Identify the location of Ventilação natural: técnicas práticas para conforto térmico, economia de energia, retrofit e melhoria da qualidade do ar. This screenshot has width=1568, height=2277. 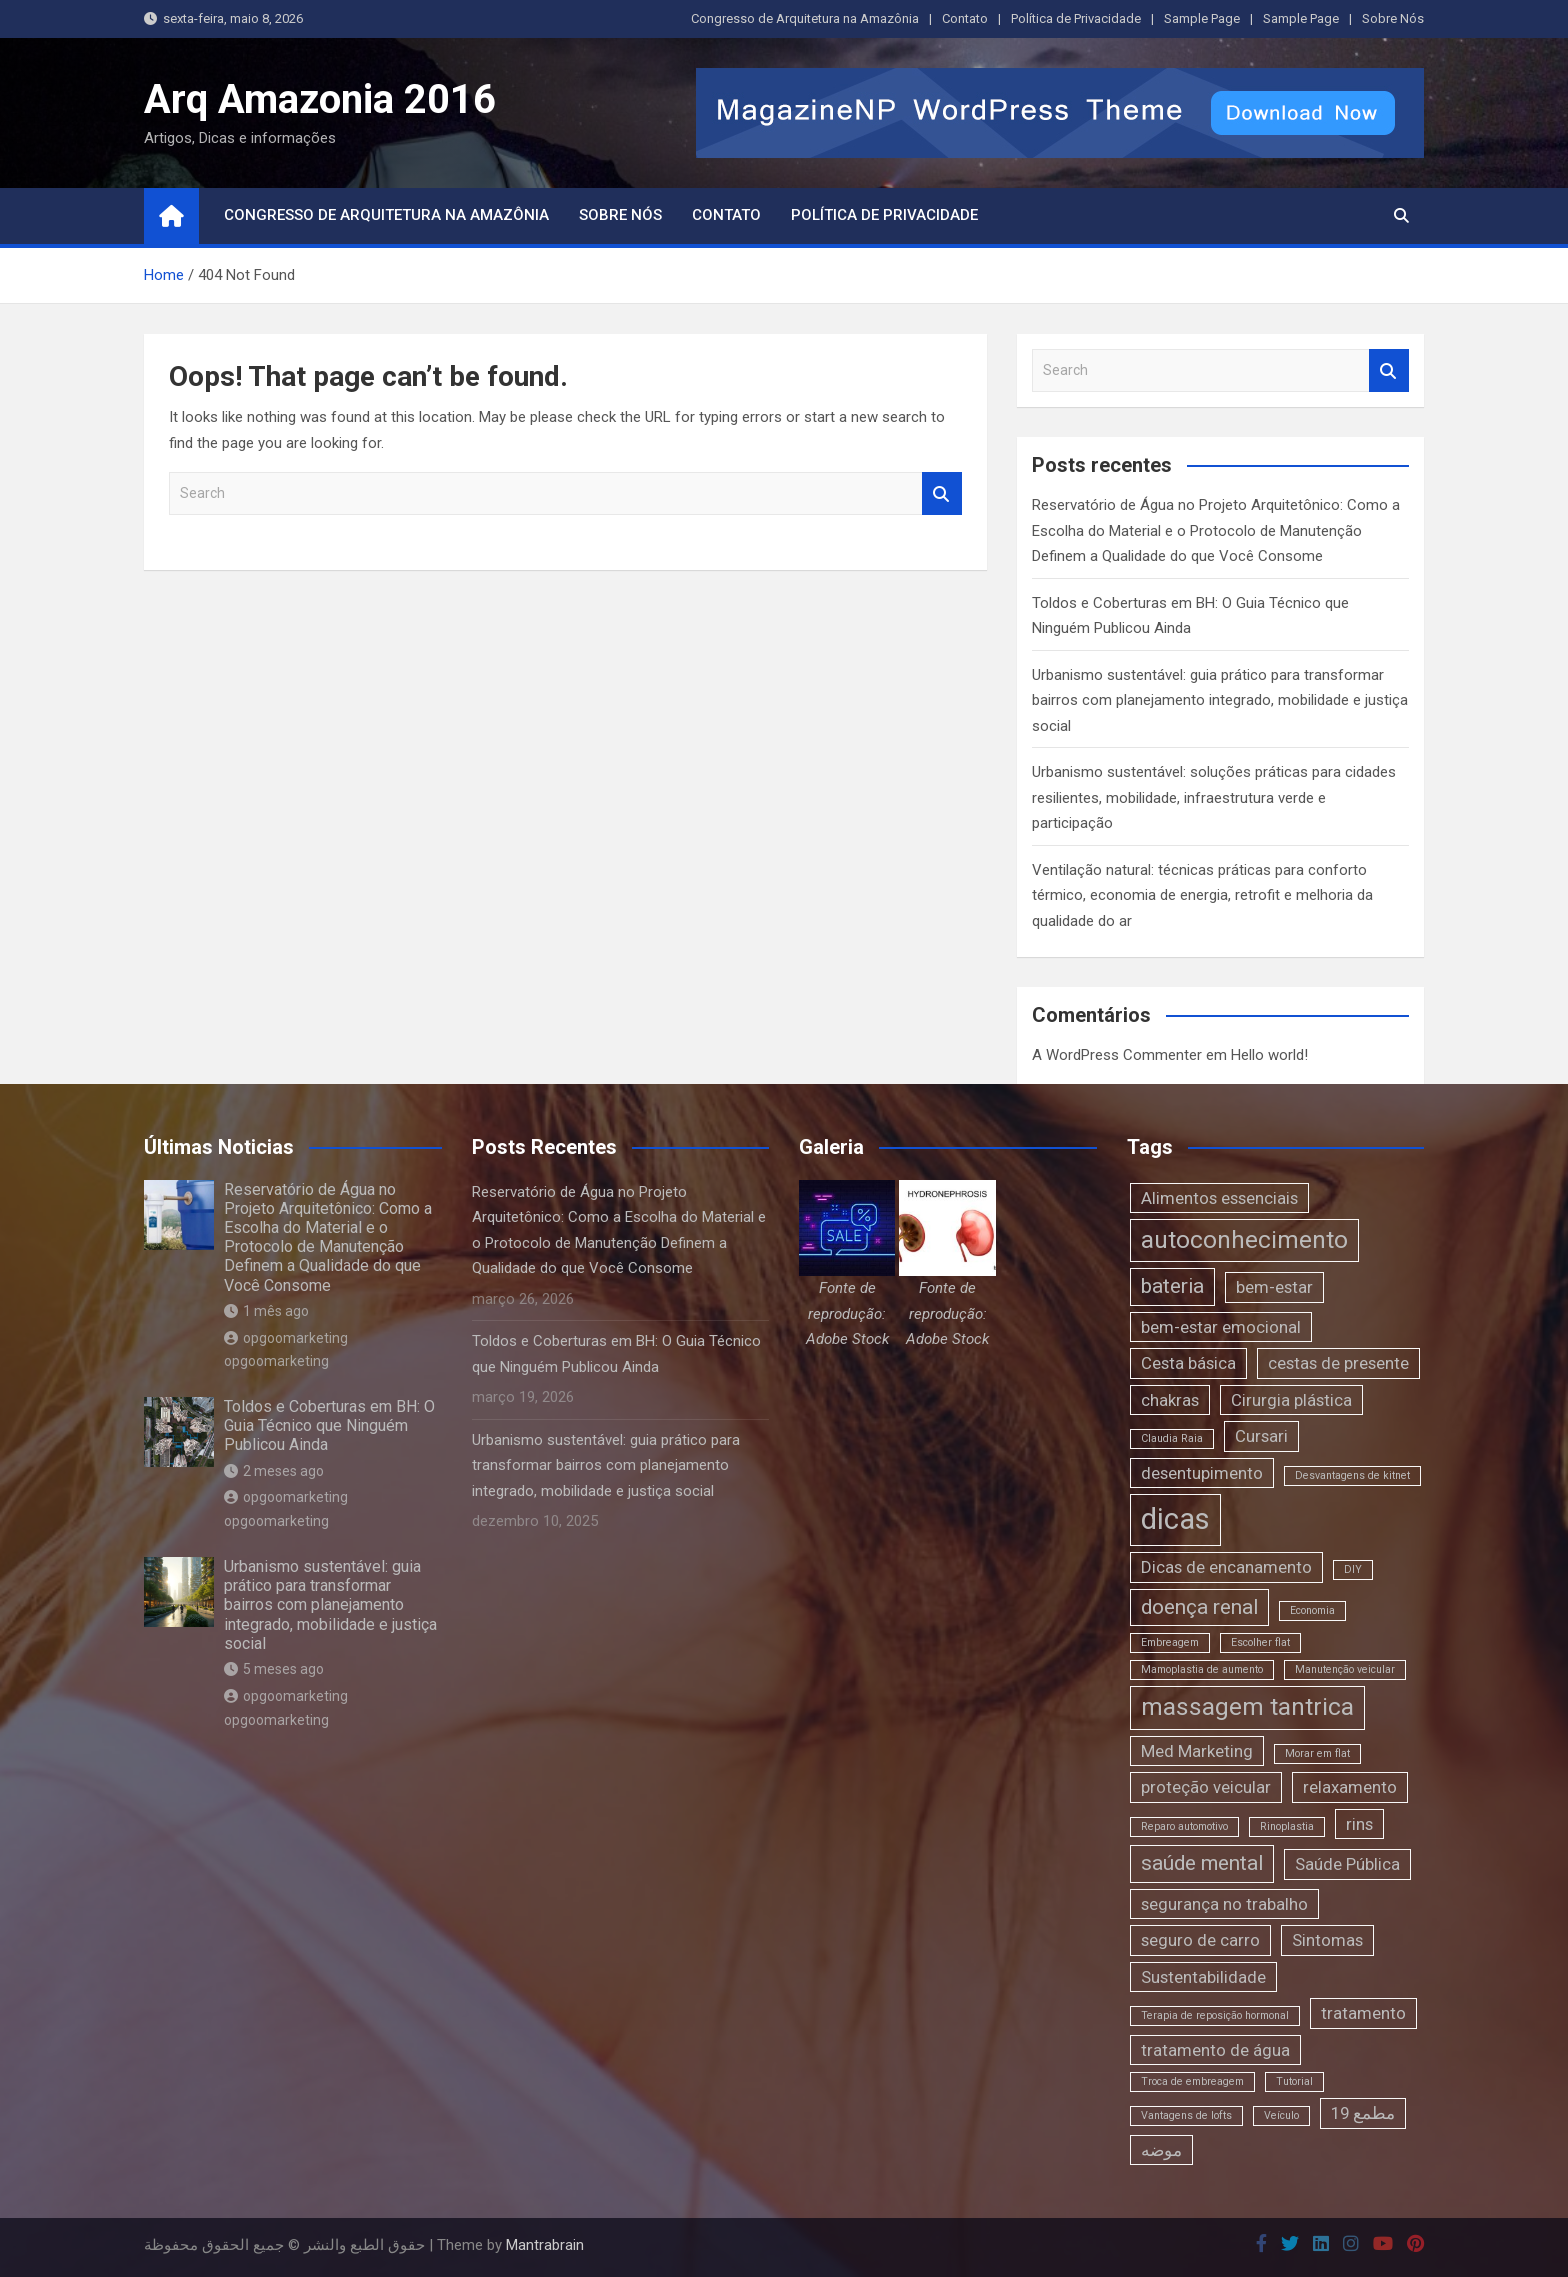
(1202, 895).